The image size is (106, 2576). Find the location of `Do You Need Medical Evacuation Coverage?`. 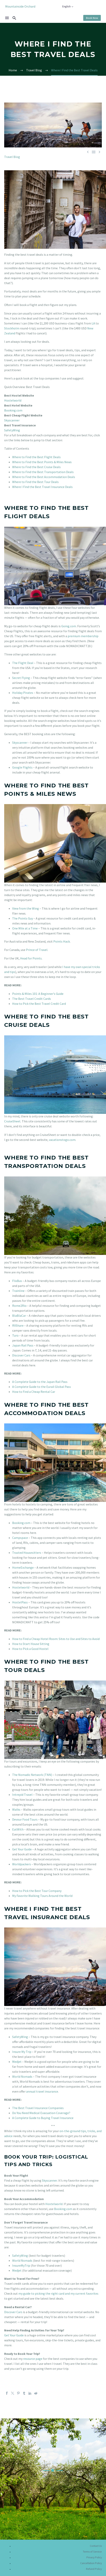

Do You Need Medical Evacuation Coverage? is located at coordinates (41, 2113).